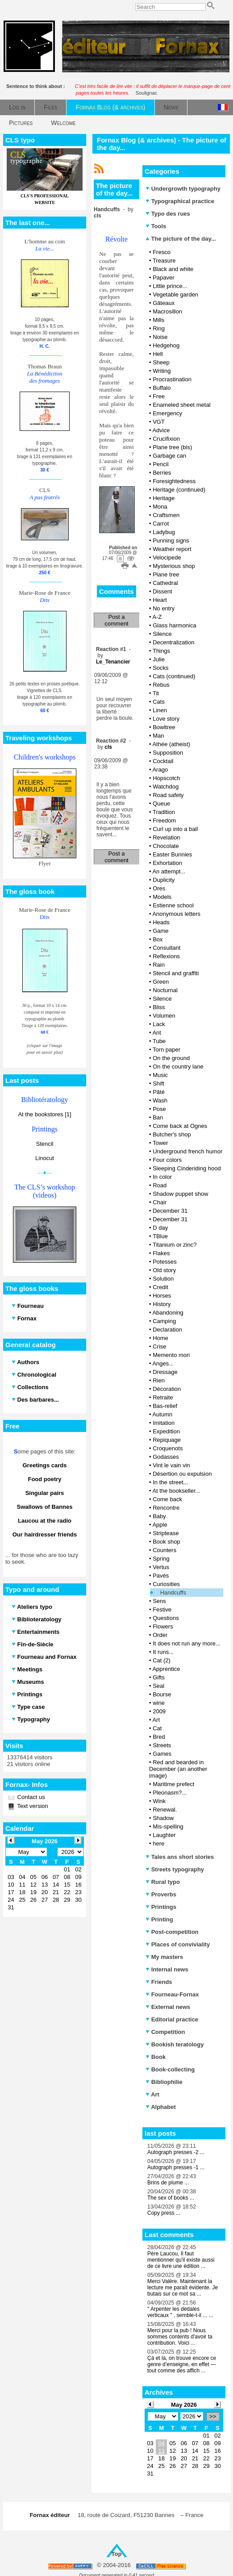  I want to click on Music, so click(160, 1075).